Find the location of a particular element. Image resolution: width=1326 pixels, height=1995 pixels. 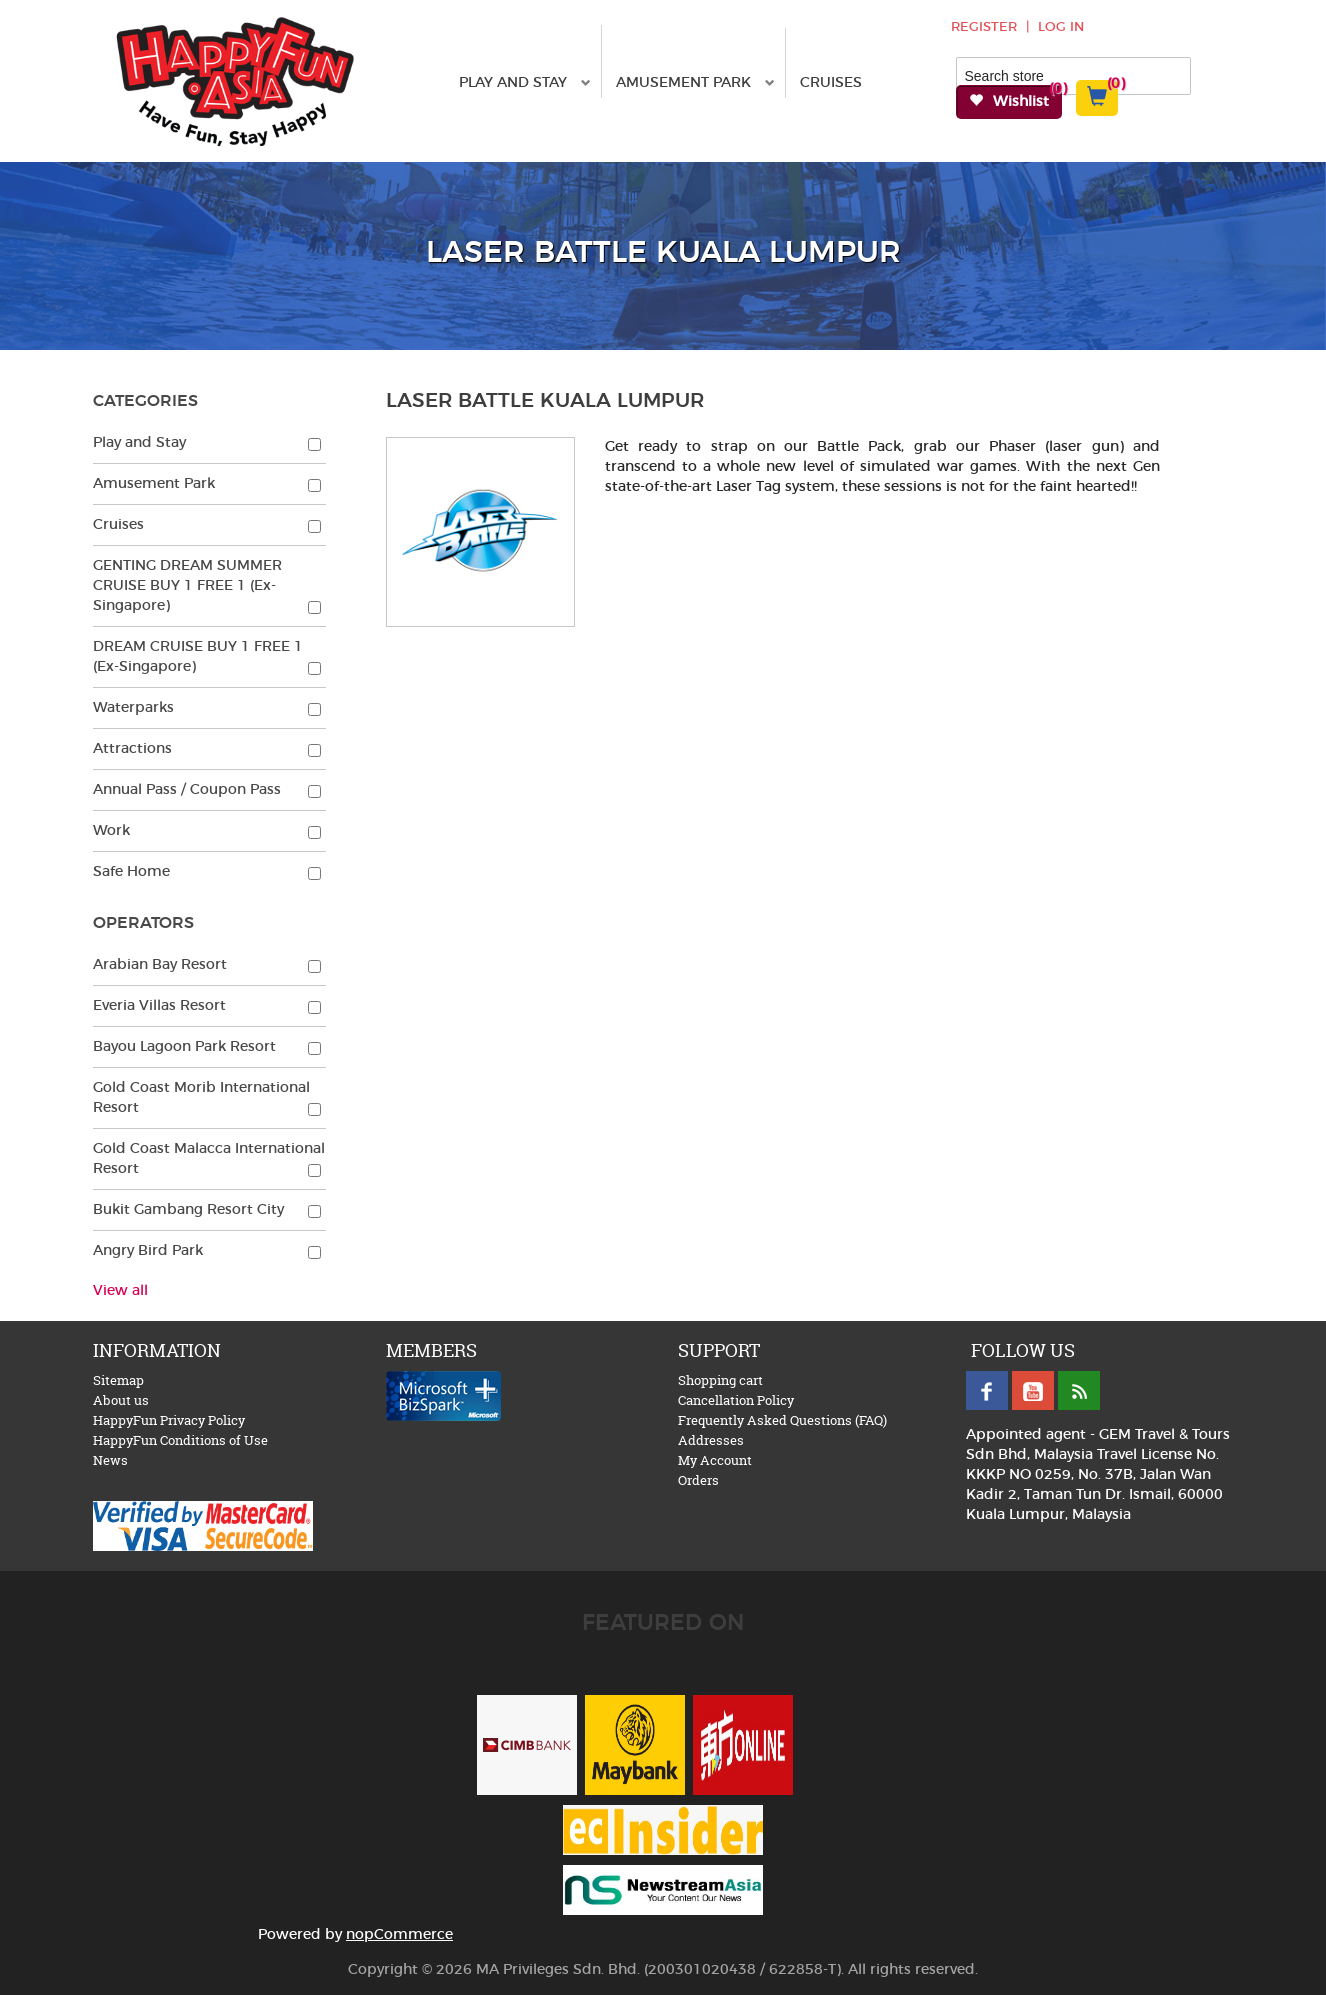

News is located at coordinates (110, 1460).